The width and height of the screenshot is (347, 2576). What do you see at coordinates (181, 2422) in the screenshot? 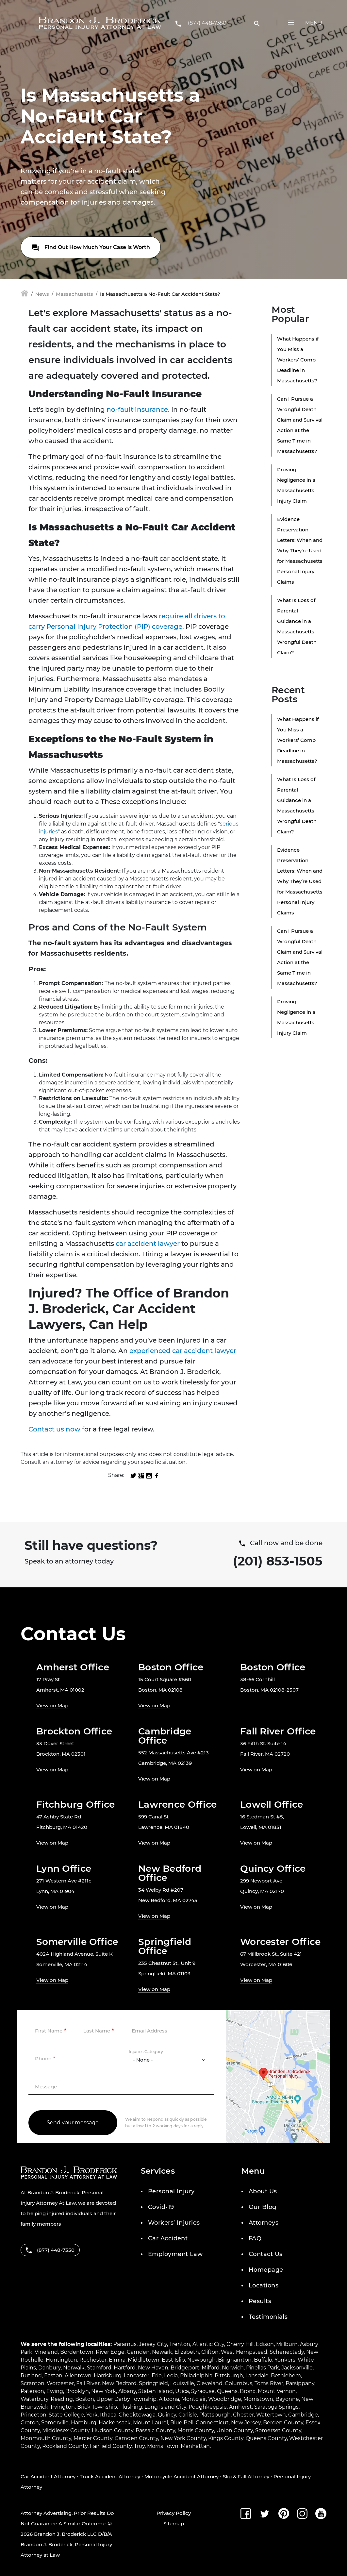
I see `Blue Bell` at bounding box center [181, 2422].